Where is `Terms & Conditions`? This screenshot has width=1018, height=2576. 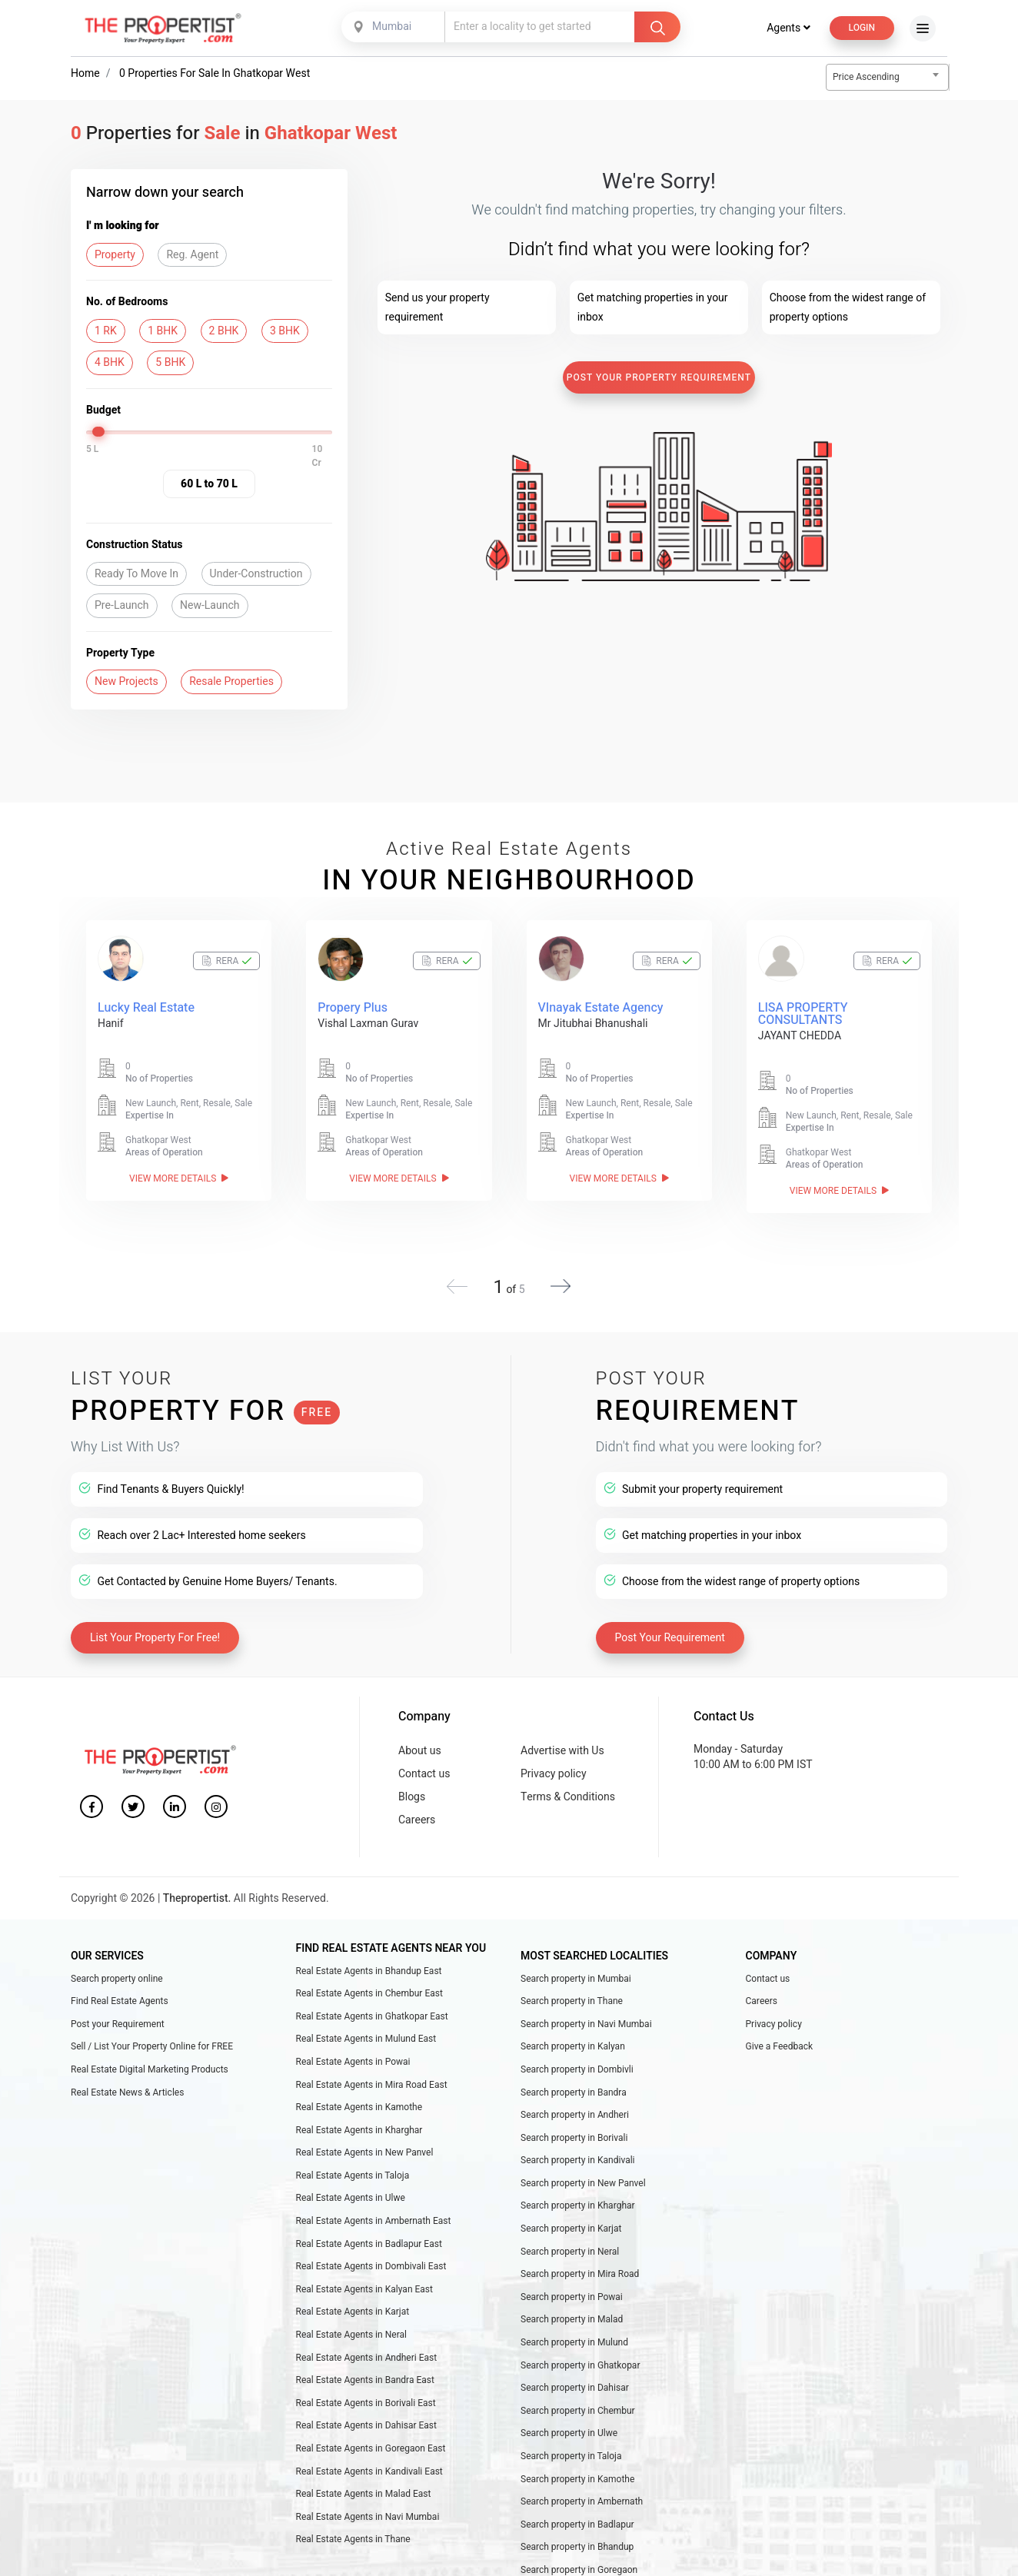 Terms & Conditions is located at coordinates (568, 1785).